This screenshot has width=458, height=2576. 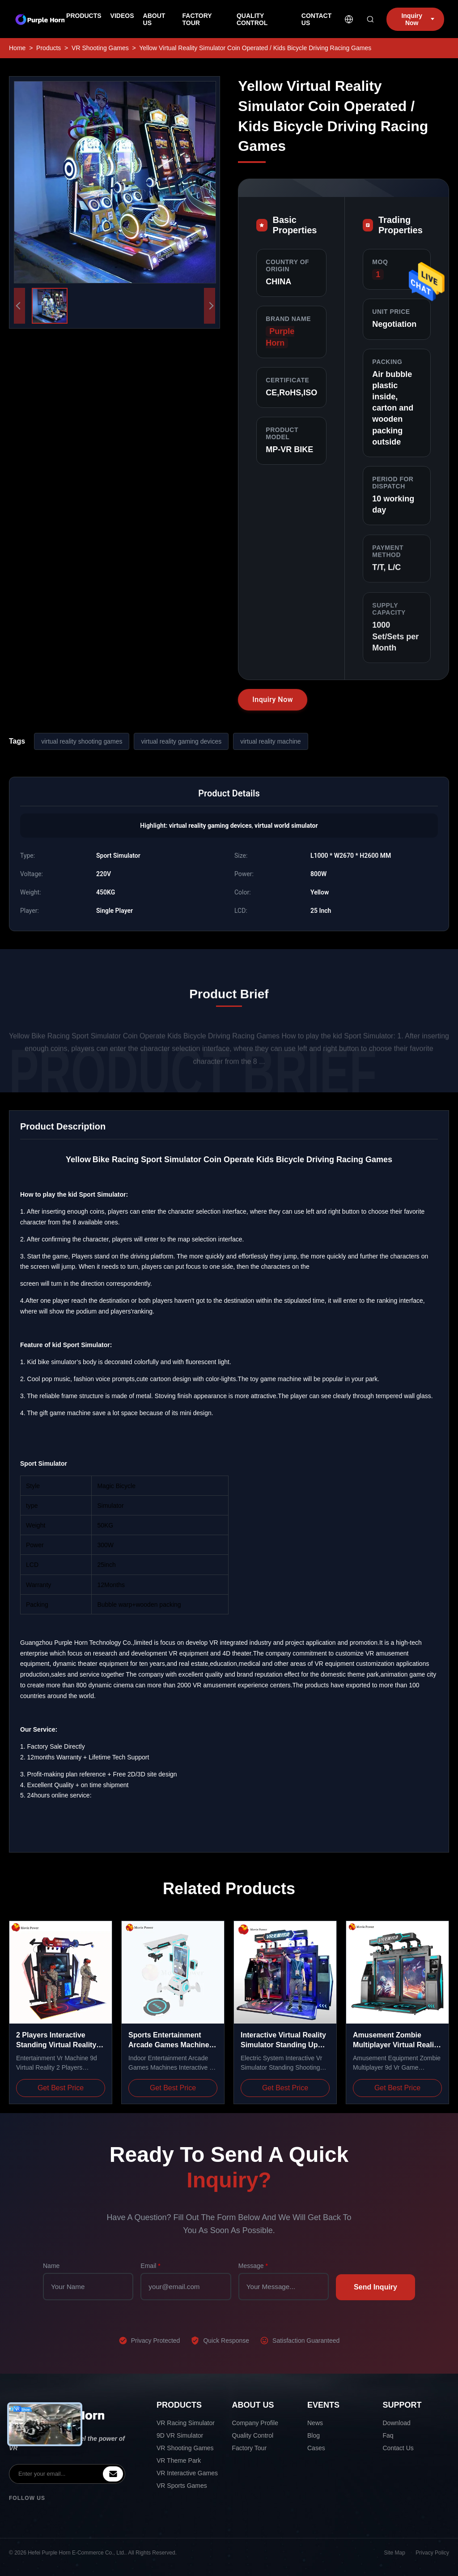 What do you see at coordinates (51, 2265) in the screenshot?
I see `Name` at bounding box center [51, 2265].